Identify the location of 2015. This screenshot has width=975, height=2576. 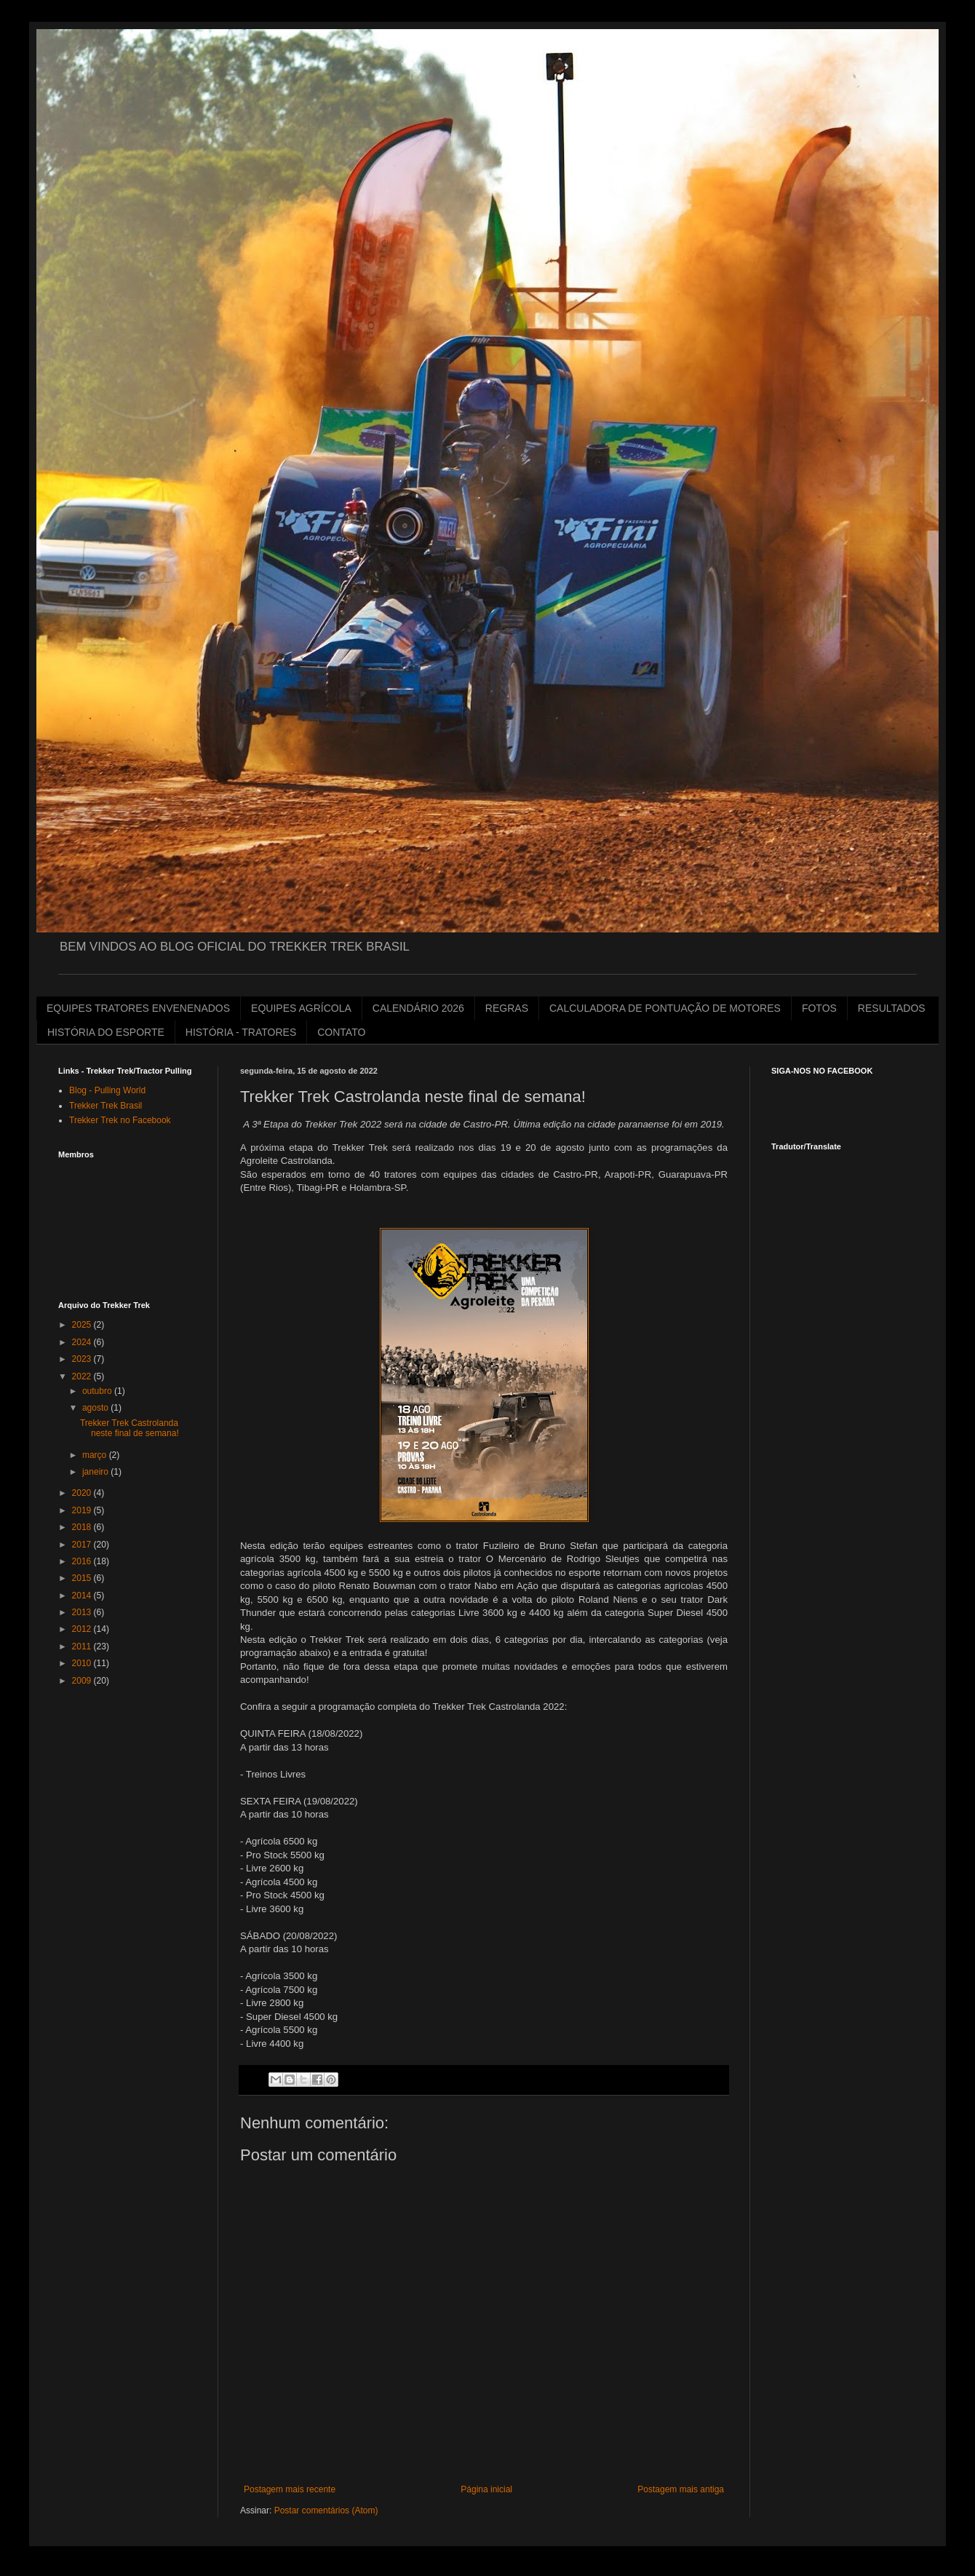
(83, 1578).